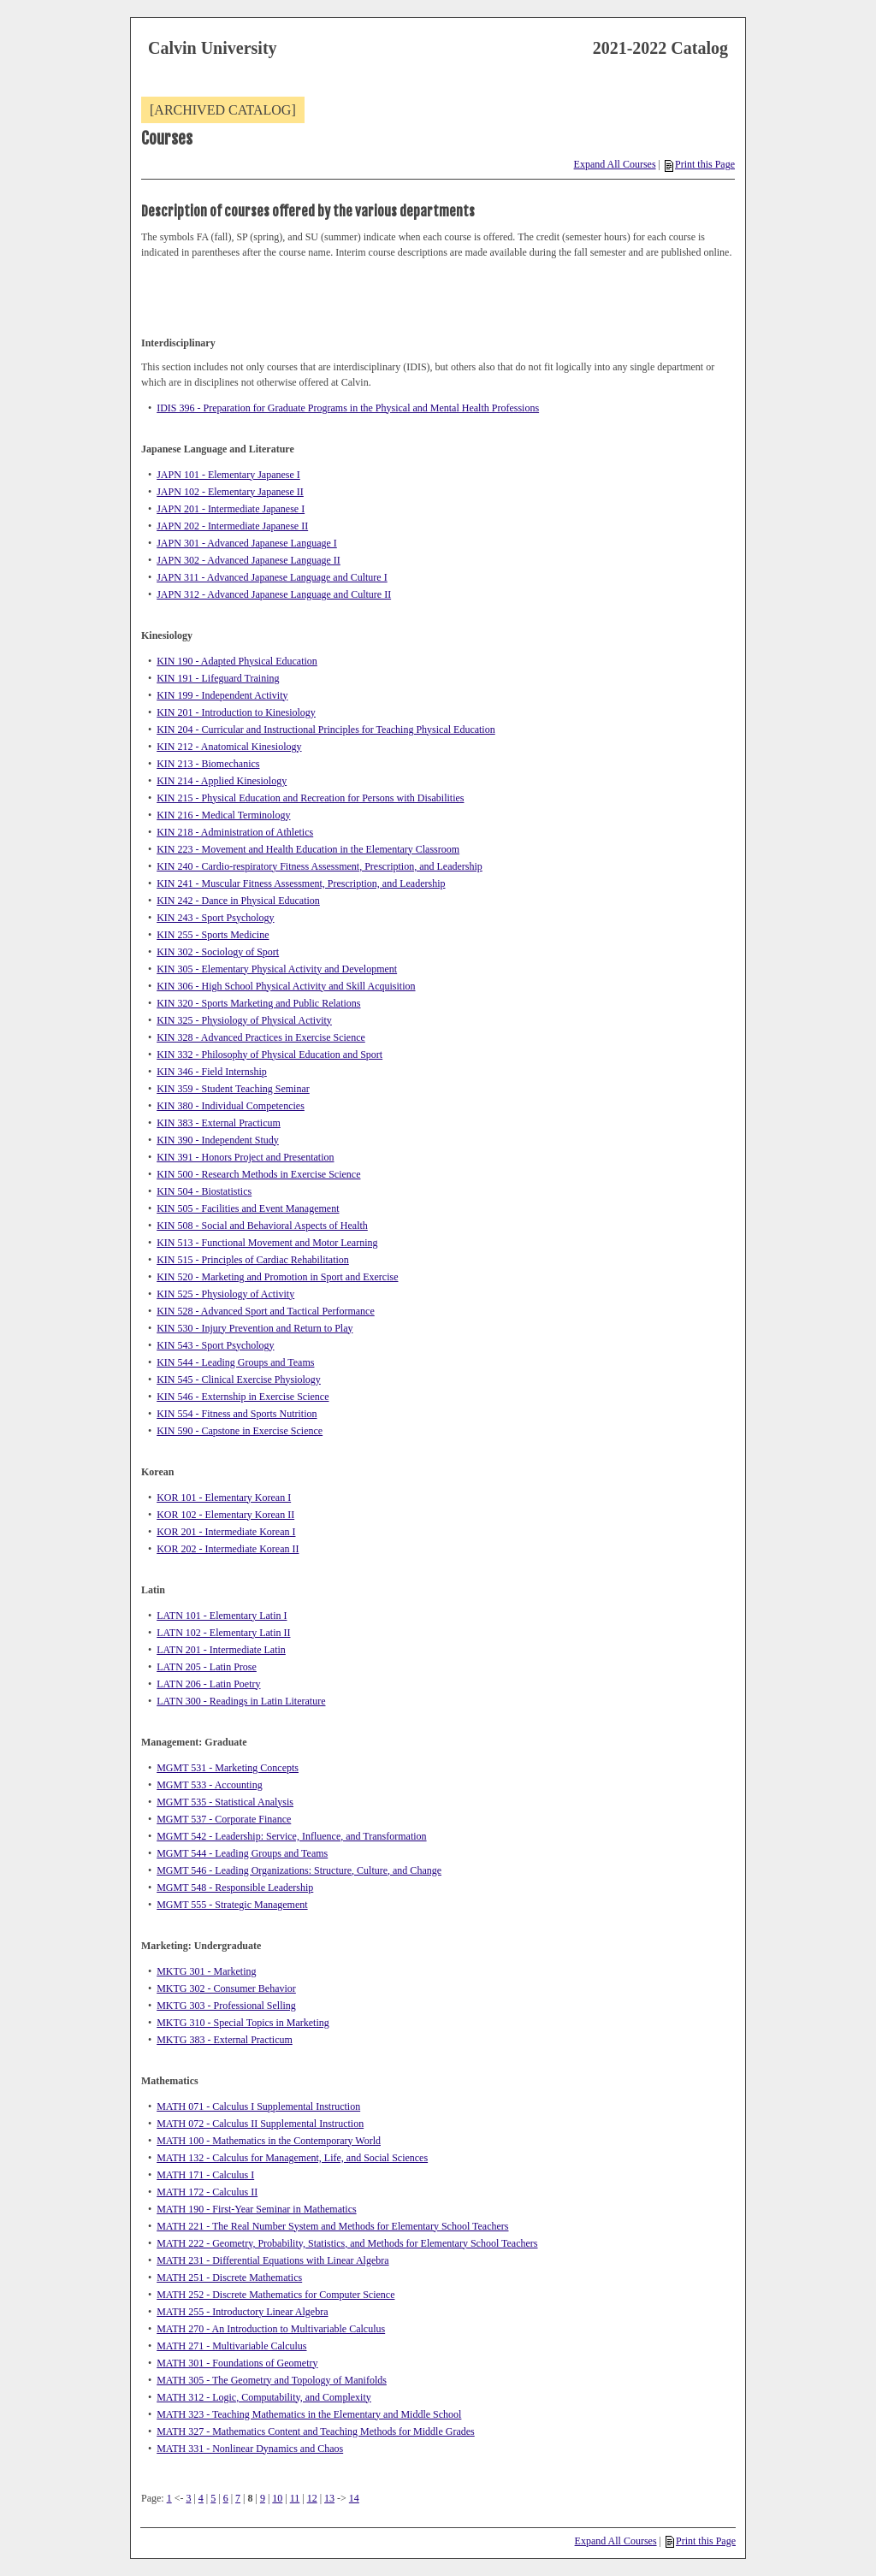 Image resolution: width=876 pixels, height=2576 pixels. Describe the element at coordinates (267, 1243) in the screenshot. I see `KIN 513 - Functional Movement and Motor Learning` at that location.